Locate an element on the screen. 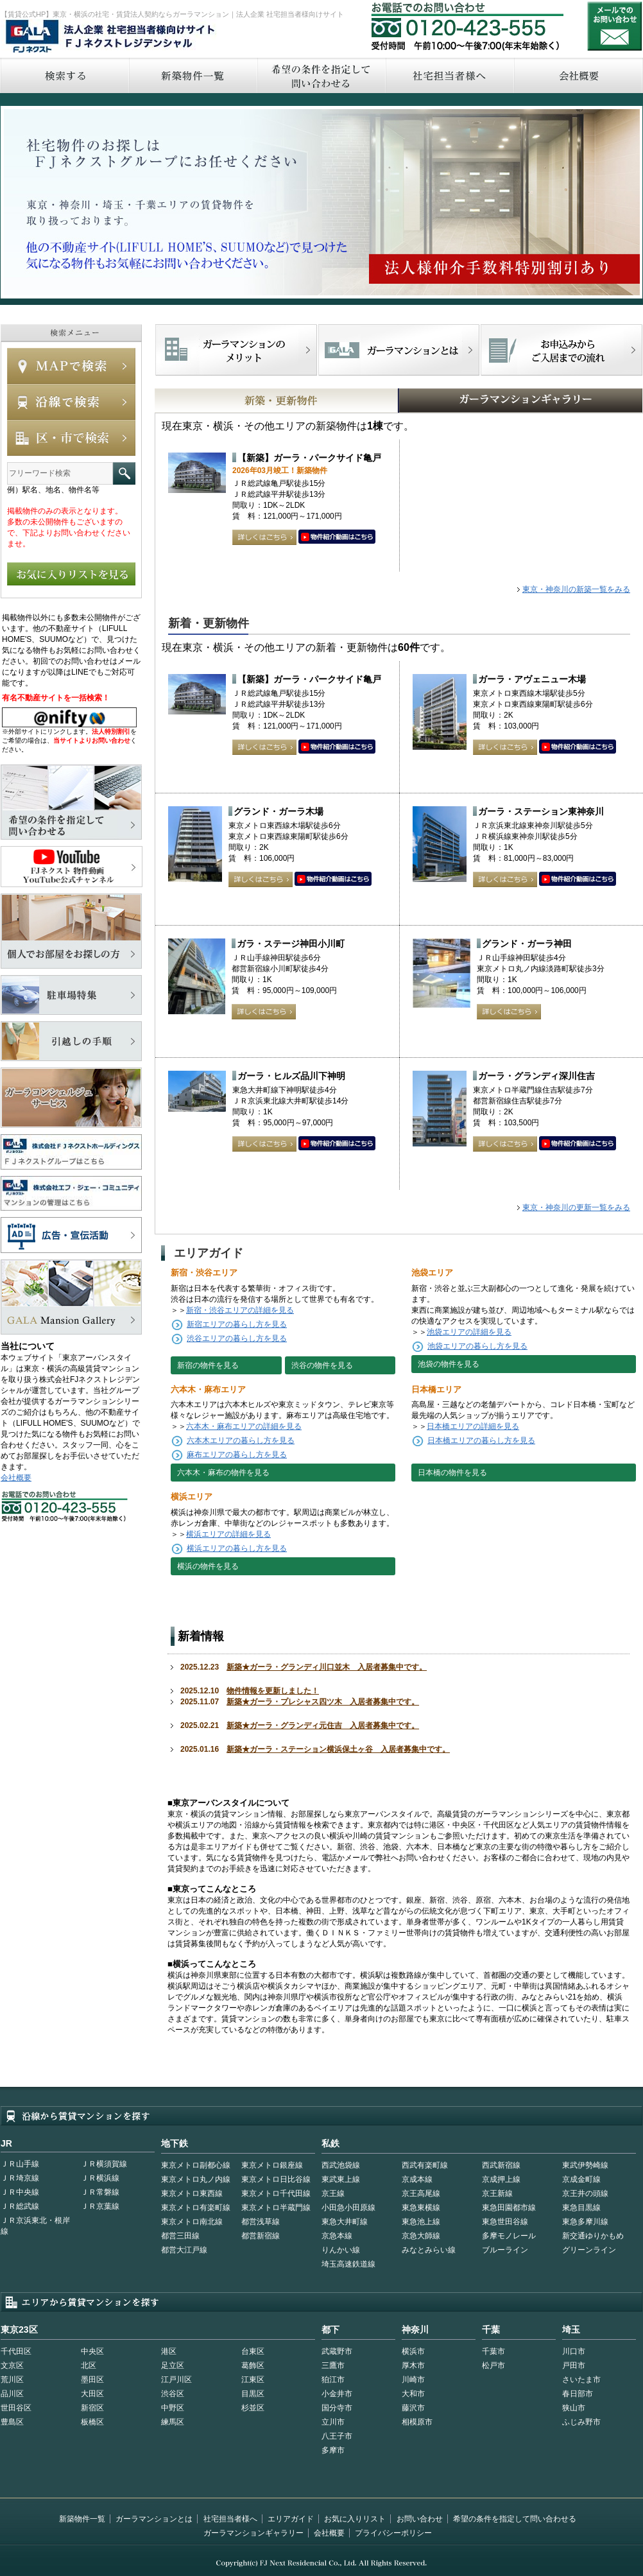  新築★ガーラ・グランディ元住吉 入居者募集中です。 is located at coordinates (323, 1725).